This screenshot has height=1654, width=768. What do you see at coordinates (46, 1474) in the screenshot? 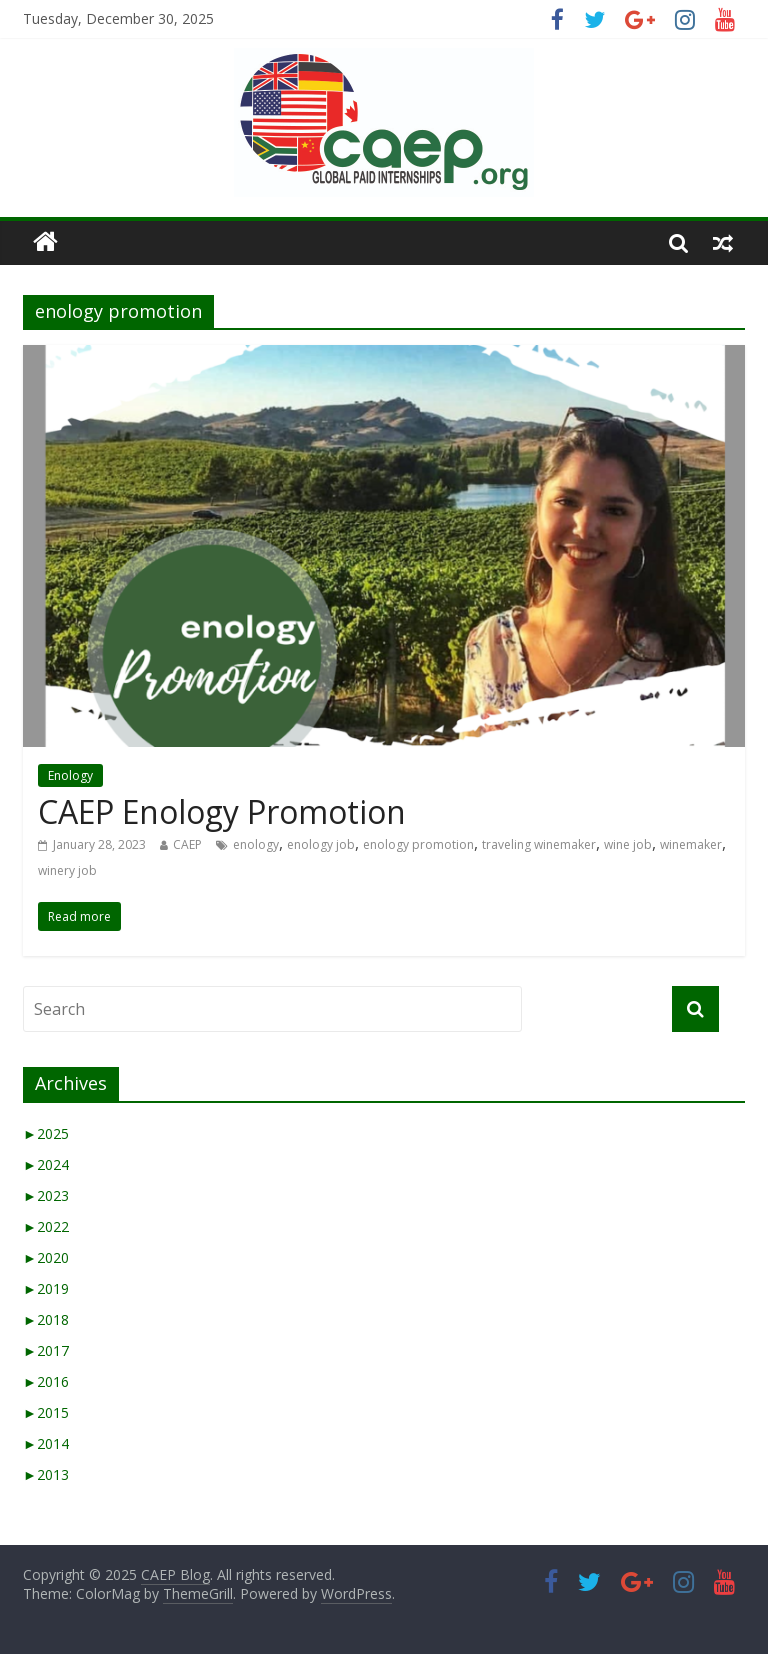
I see `2013` at bounding box center [46, 1474].